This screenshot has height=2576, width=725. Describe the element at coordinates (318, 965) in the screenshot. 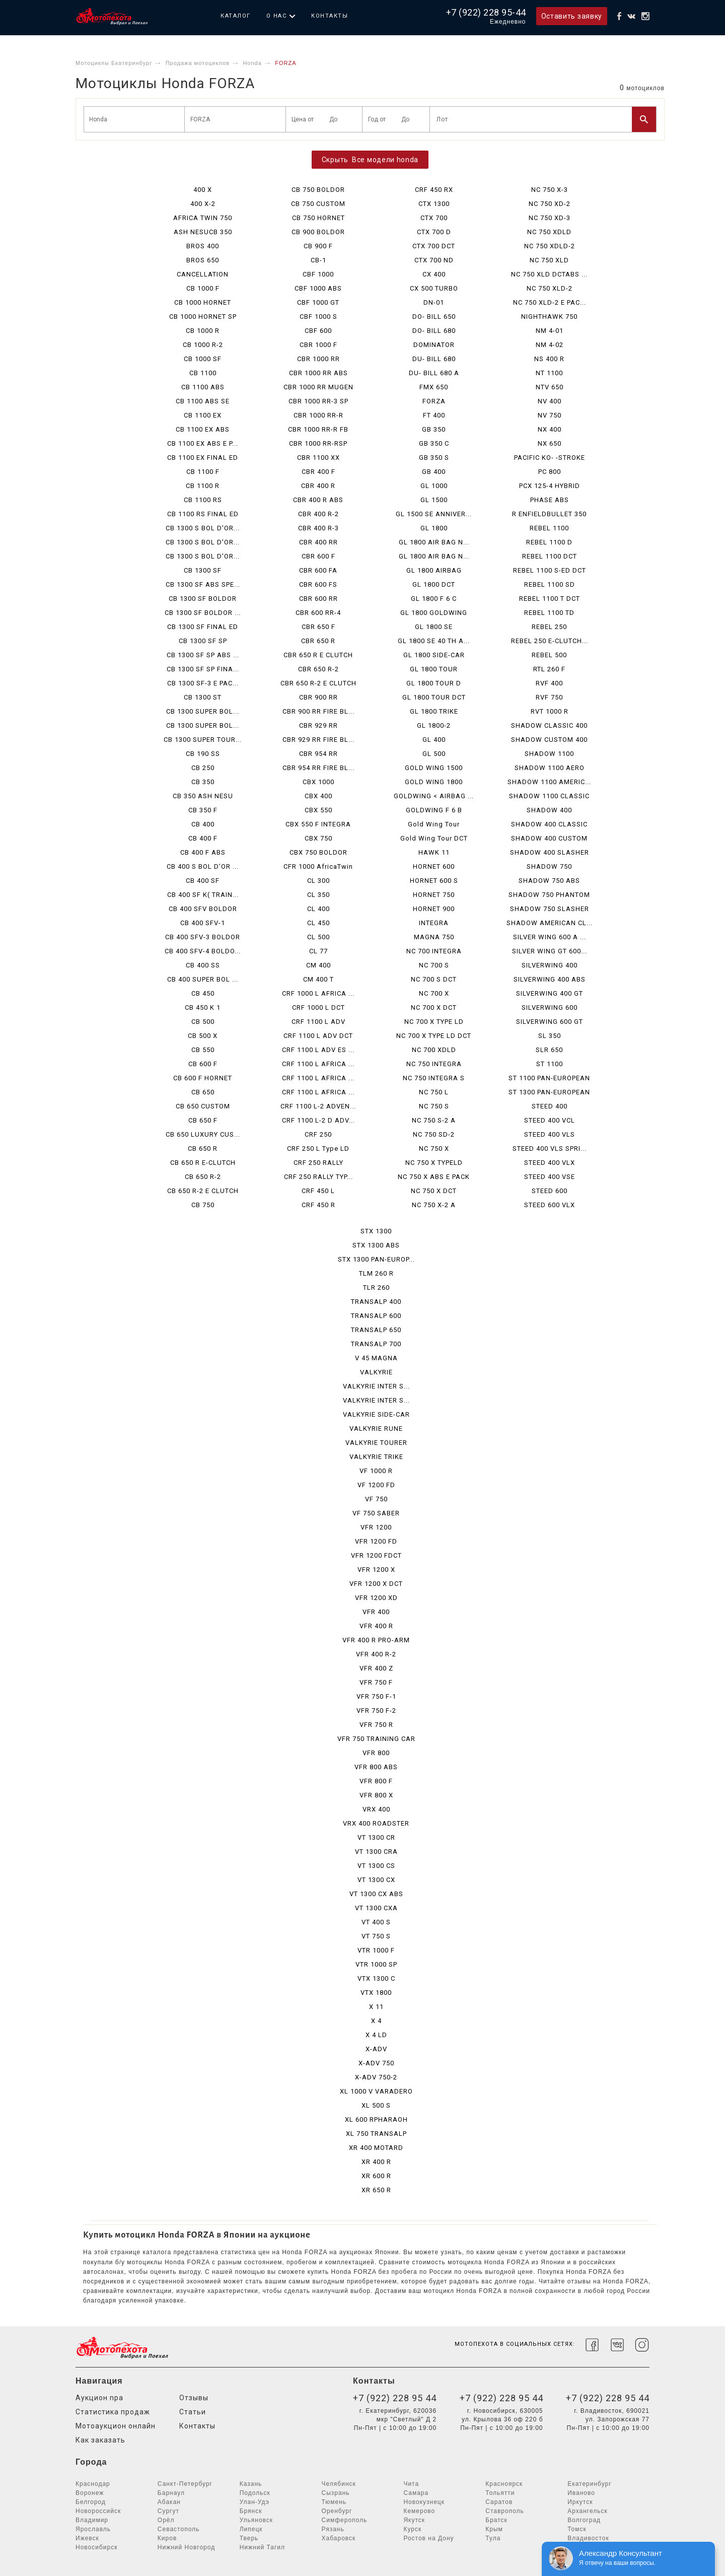

I see `CM 400` at that location.